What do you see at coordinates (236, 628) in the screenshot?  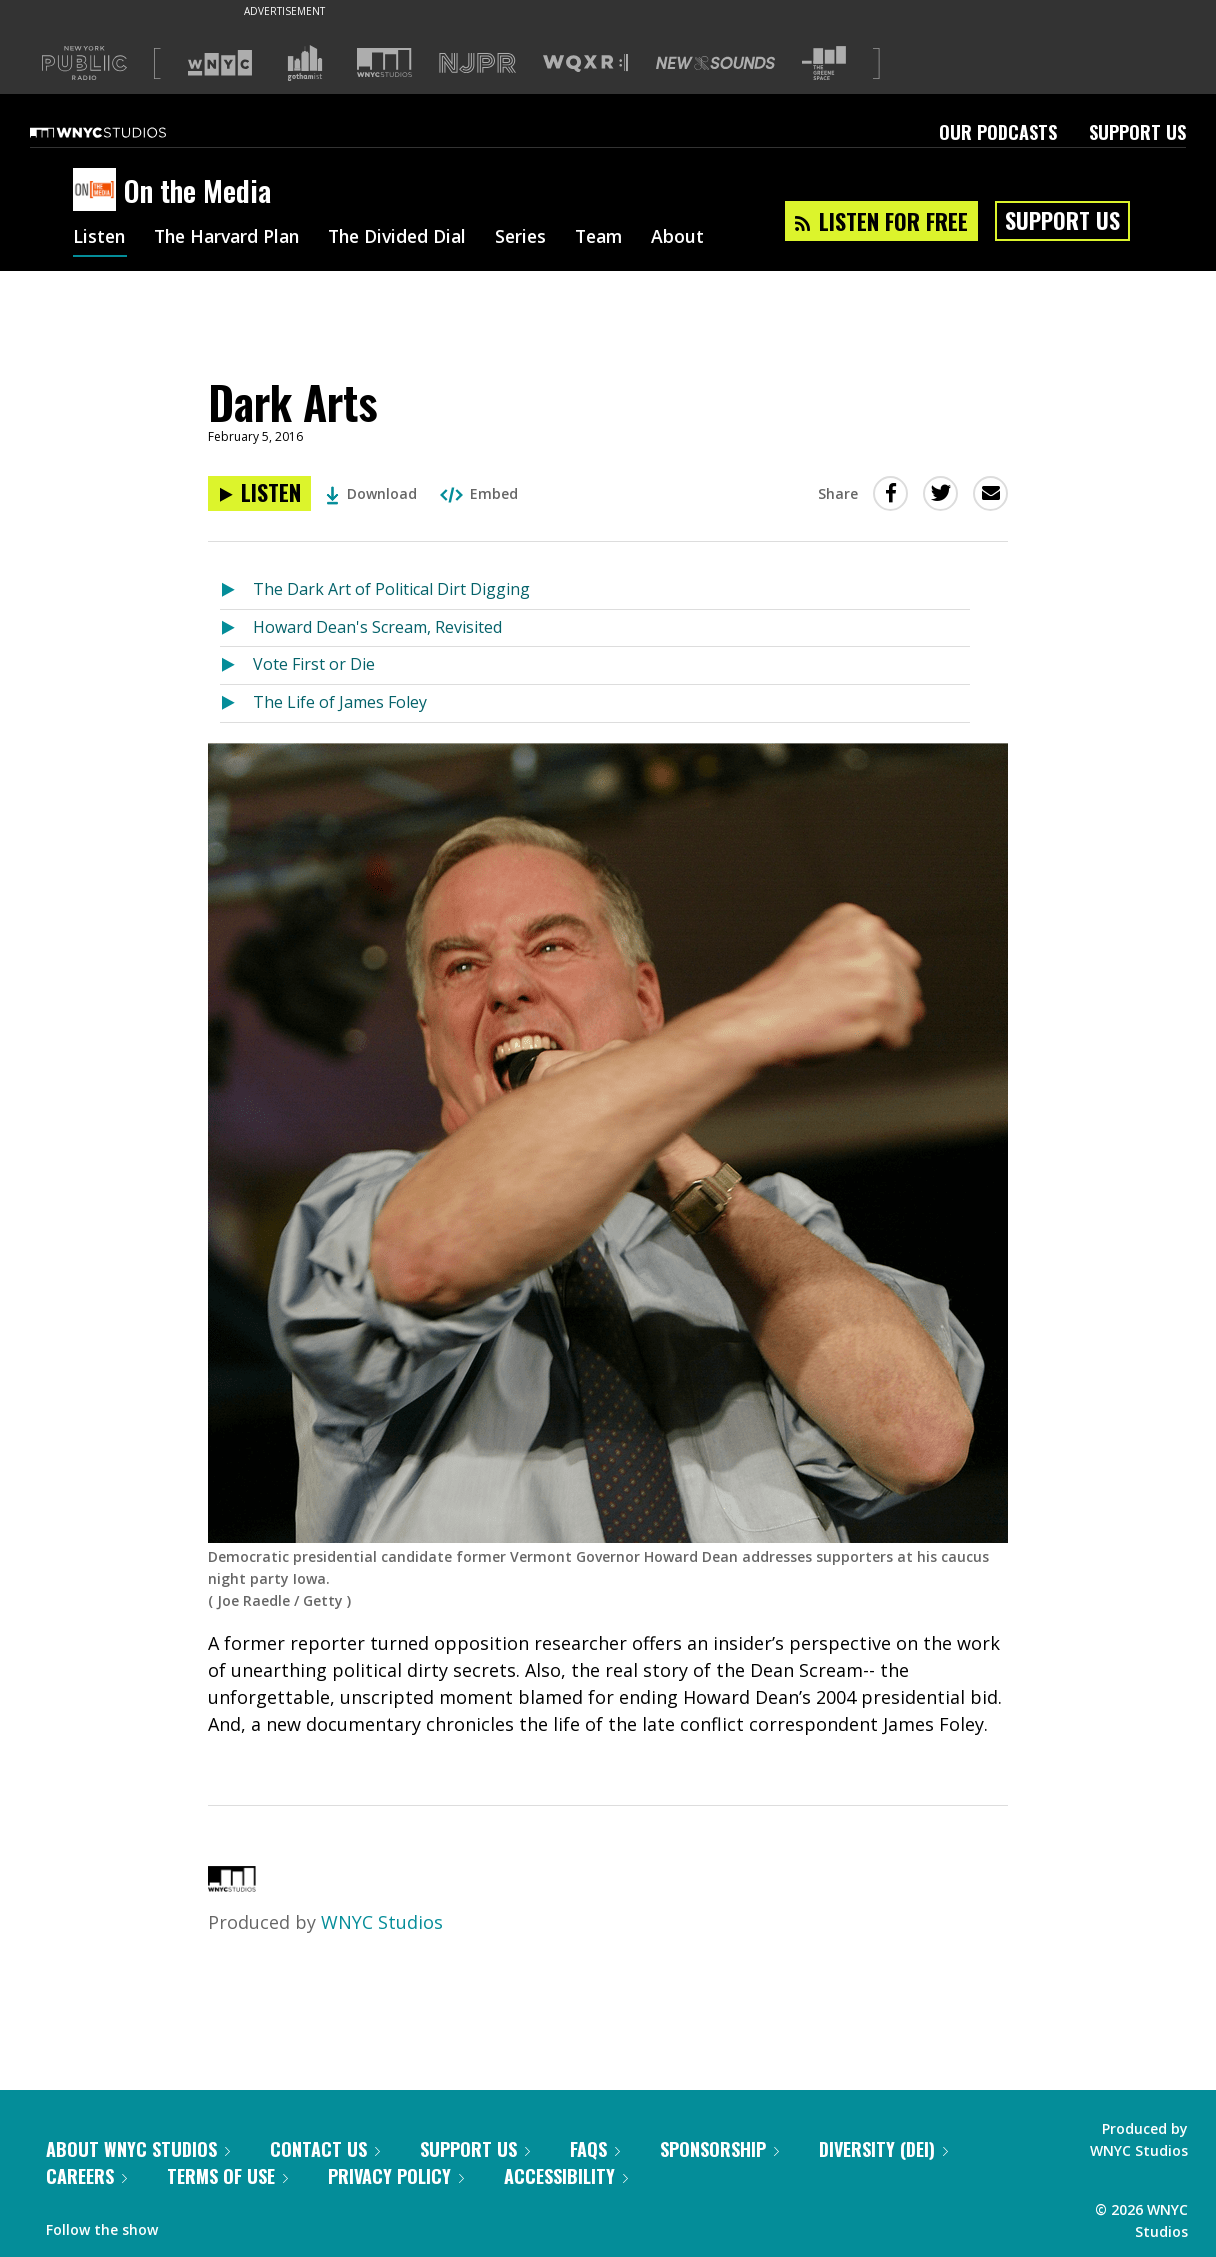 I see `[Listen to Howard Dean's Scream, Revisited]` at bounding box center [236, 628].